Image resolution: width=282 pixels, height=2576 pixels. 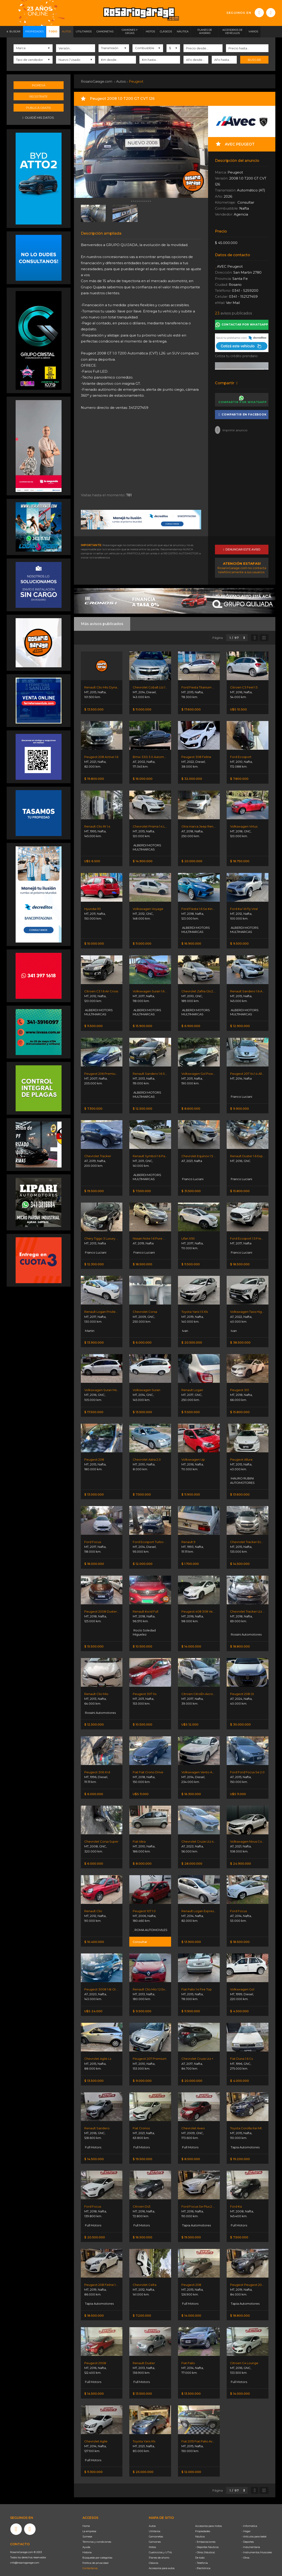 What do you see at coordinates (142, 859) in the screenshot?
I see `$ 14.900.000` at bounding box center [142, 859].